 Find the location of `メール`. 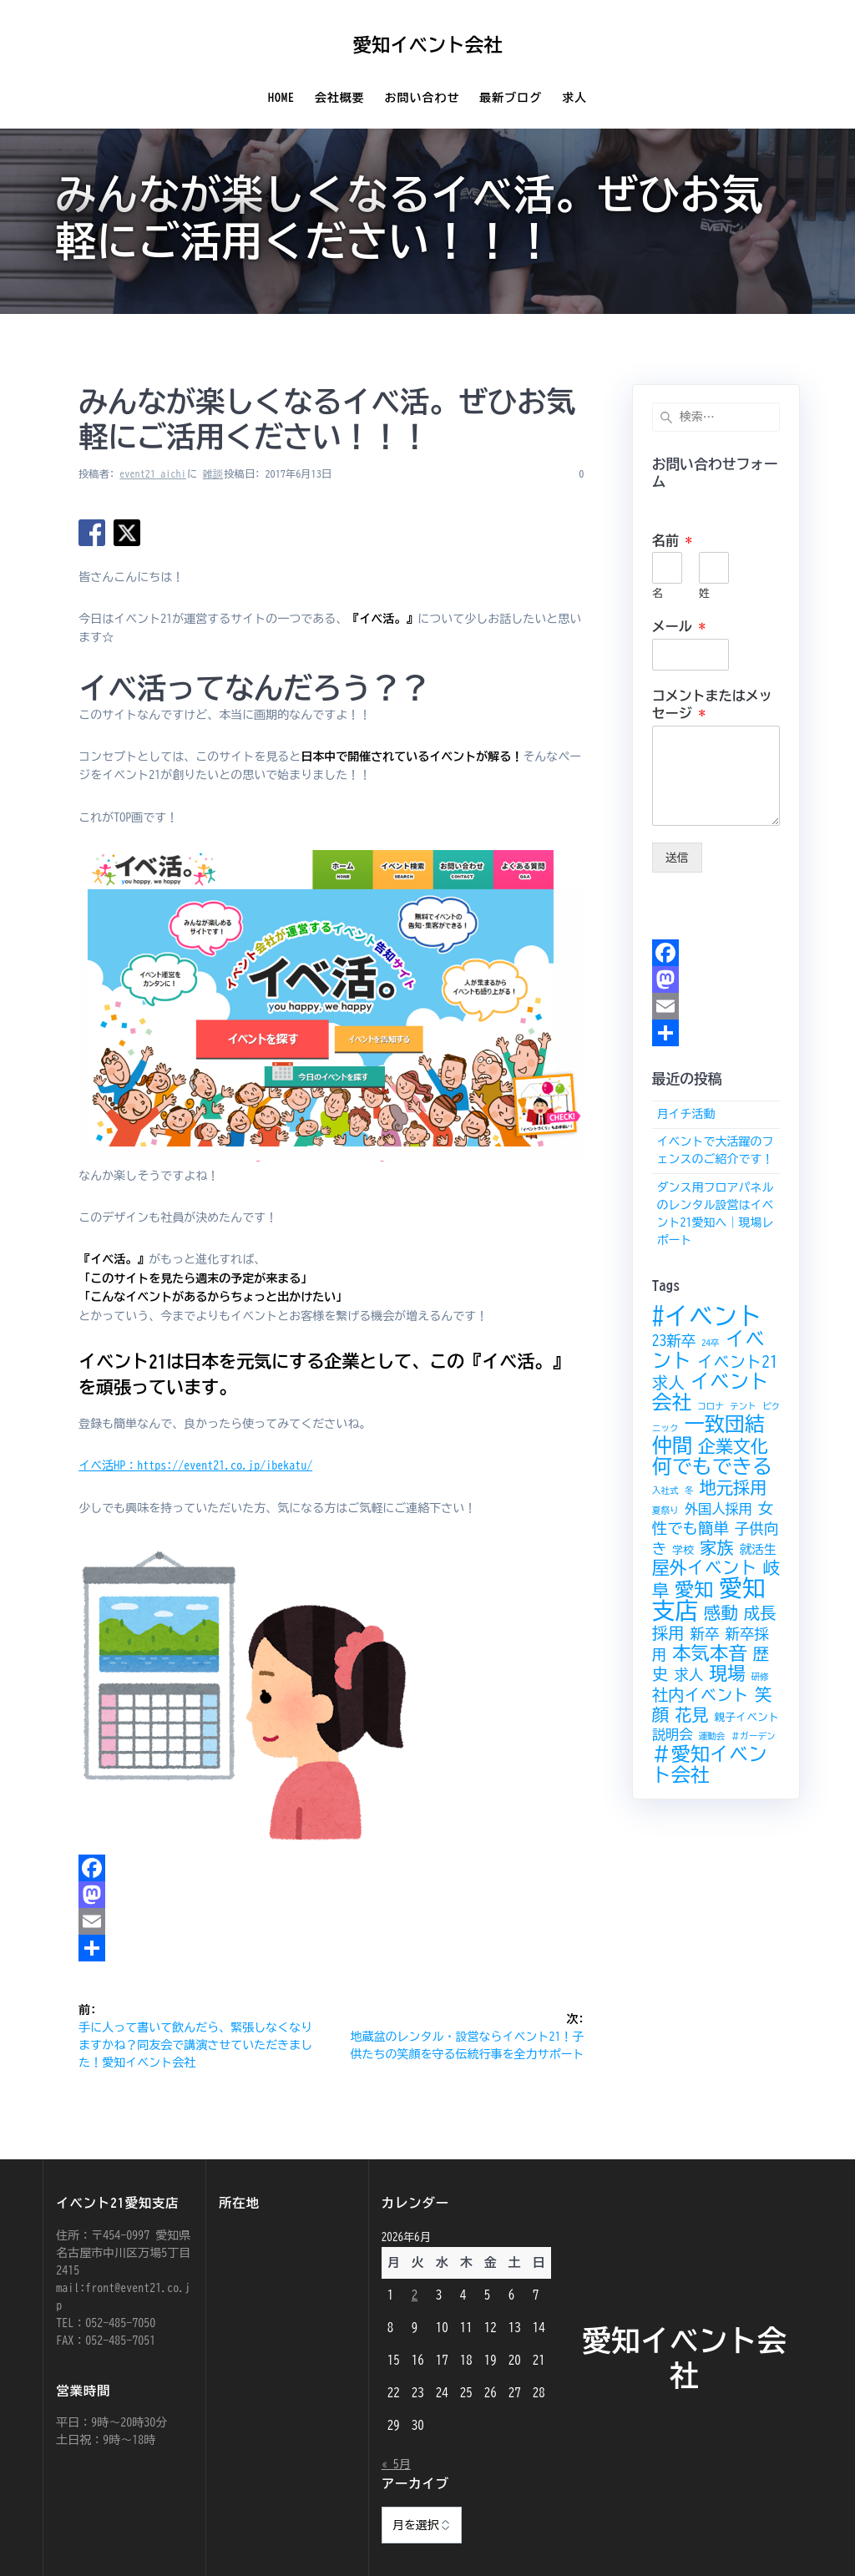

メール is located at coordinates (679, 626).